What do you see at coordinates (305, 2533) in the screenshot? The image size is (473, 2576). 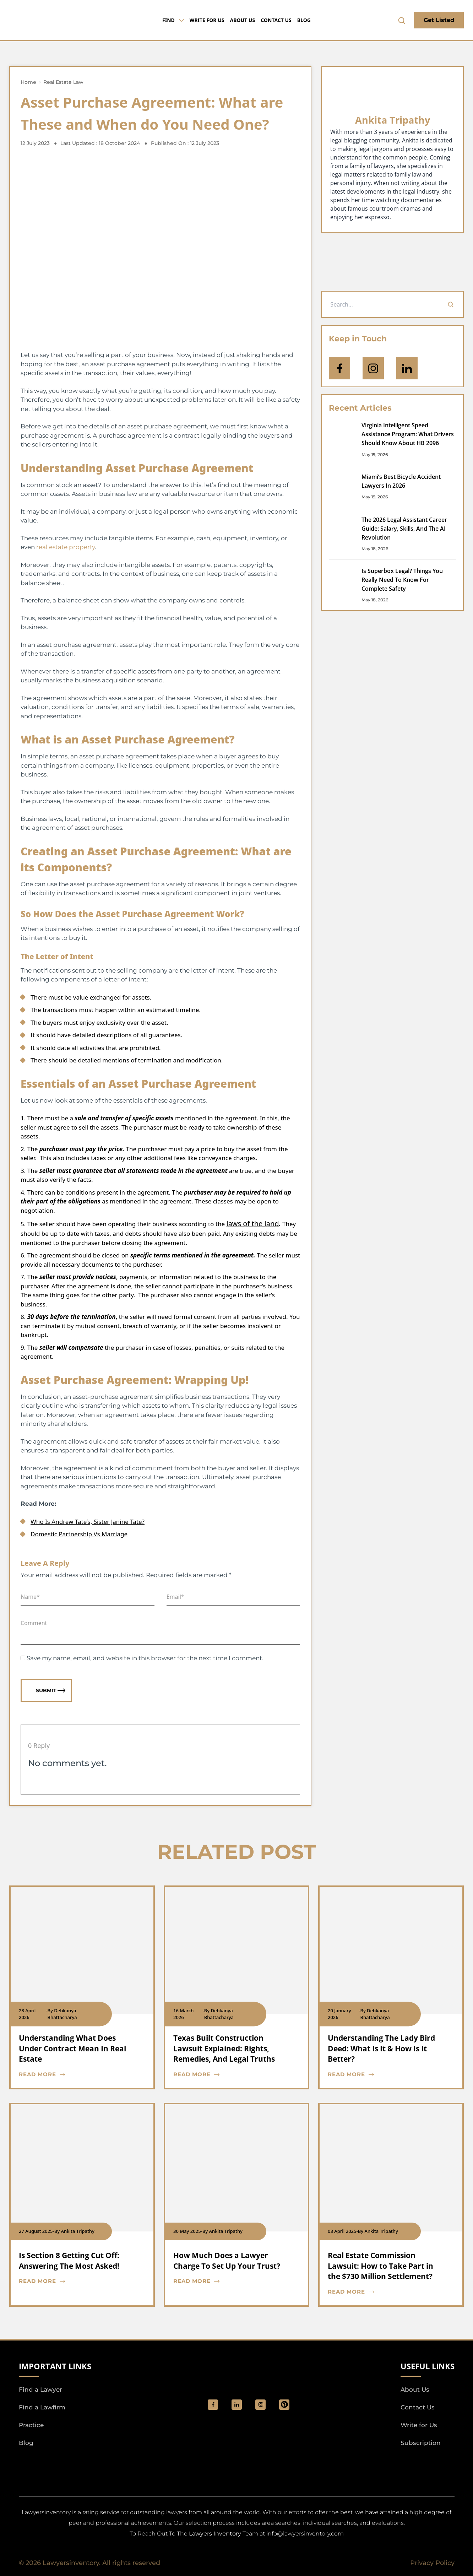 I see `info@lawyersinventory.com` at bounding box center [305, 2533].